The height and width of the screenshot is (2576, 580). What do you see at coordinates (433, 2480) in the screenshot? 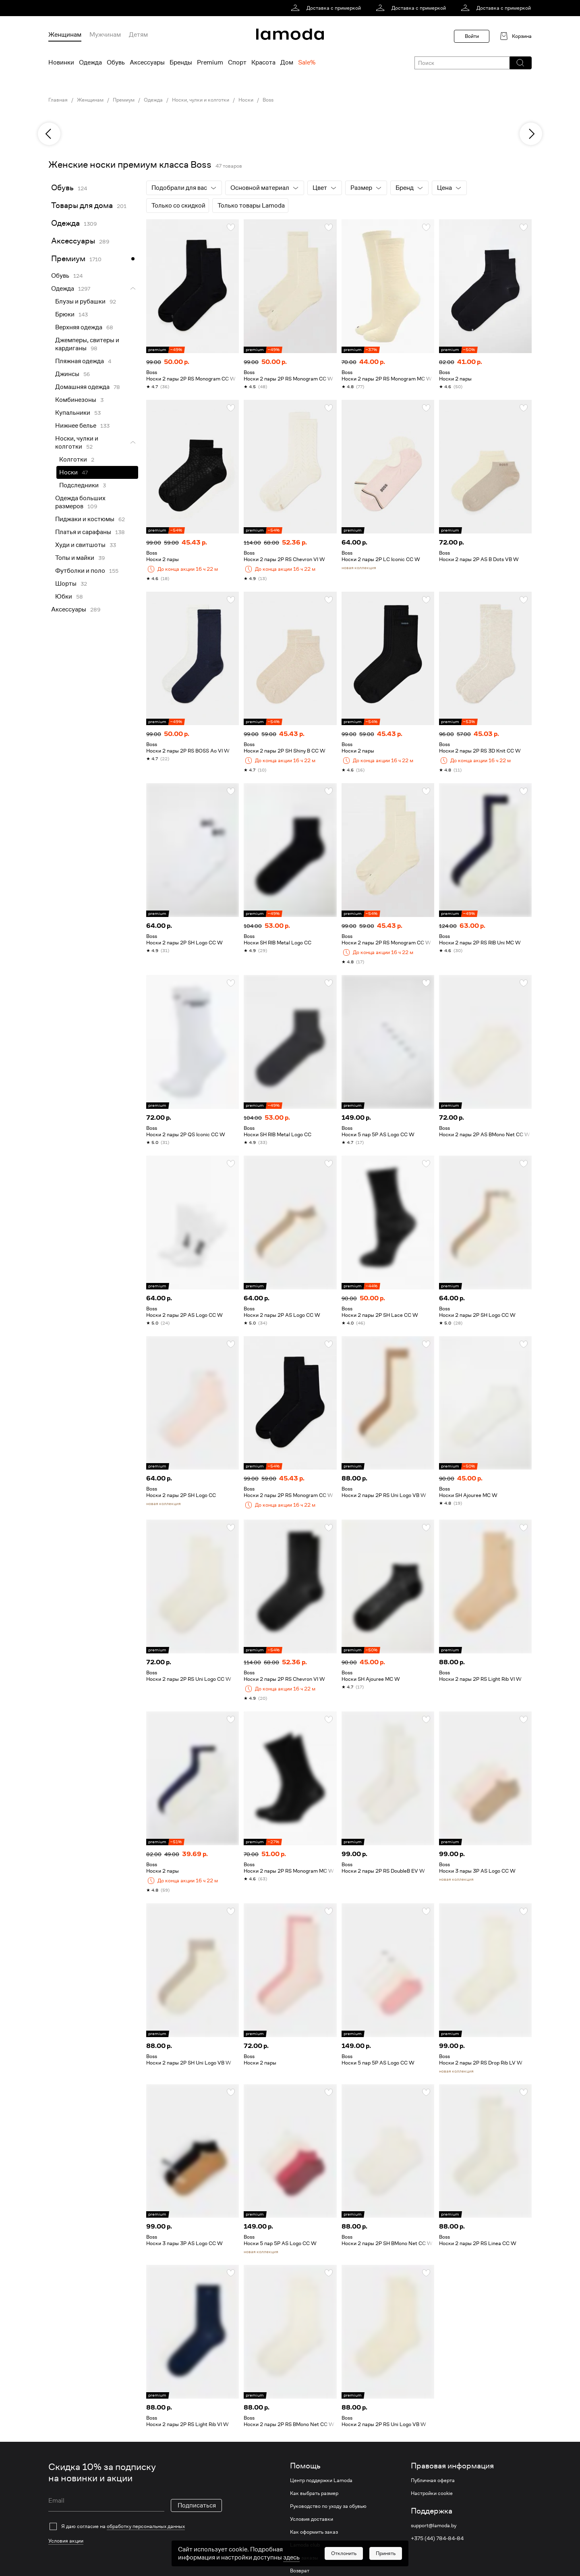
I see `Публичная оферта [link]` at bounding box center [433, 2480].